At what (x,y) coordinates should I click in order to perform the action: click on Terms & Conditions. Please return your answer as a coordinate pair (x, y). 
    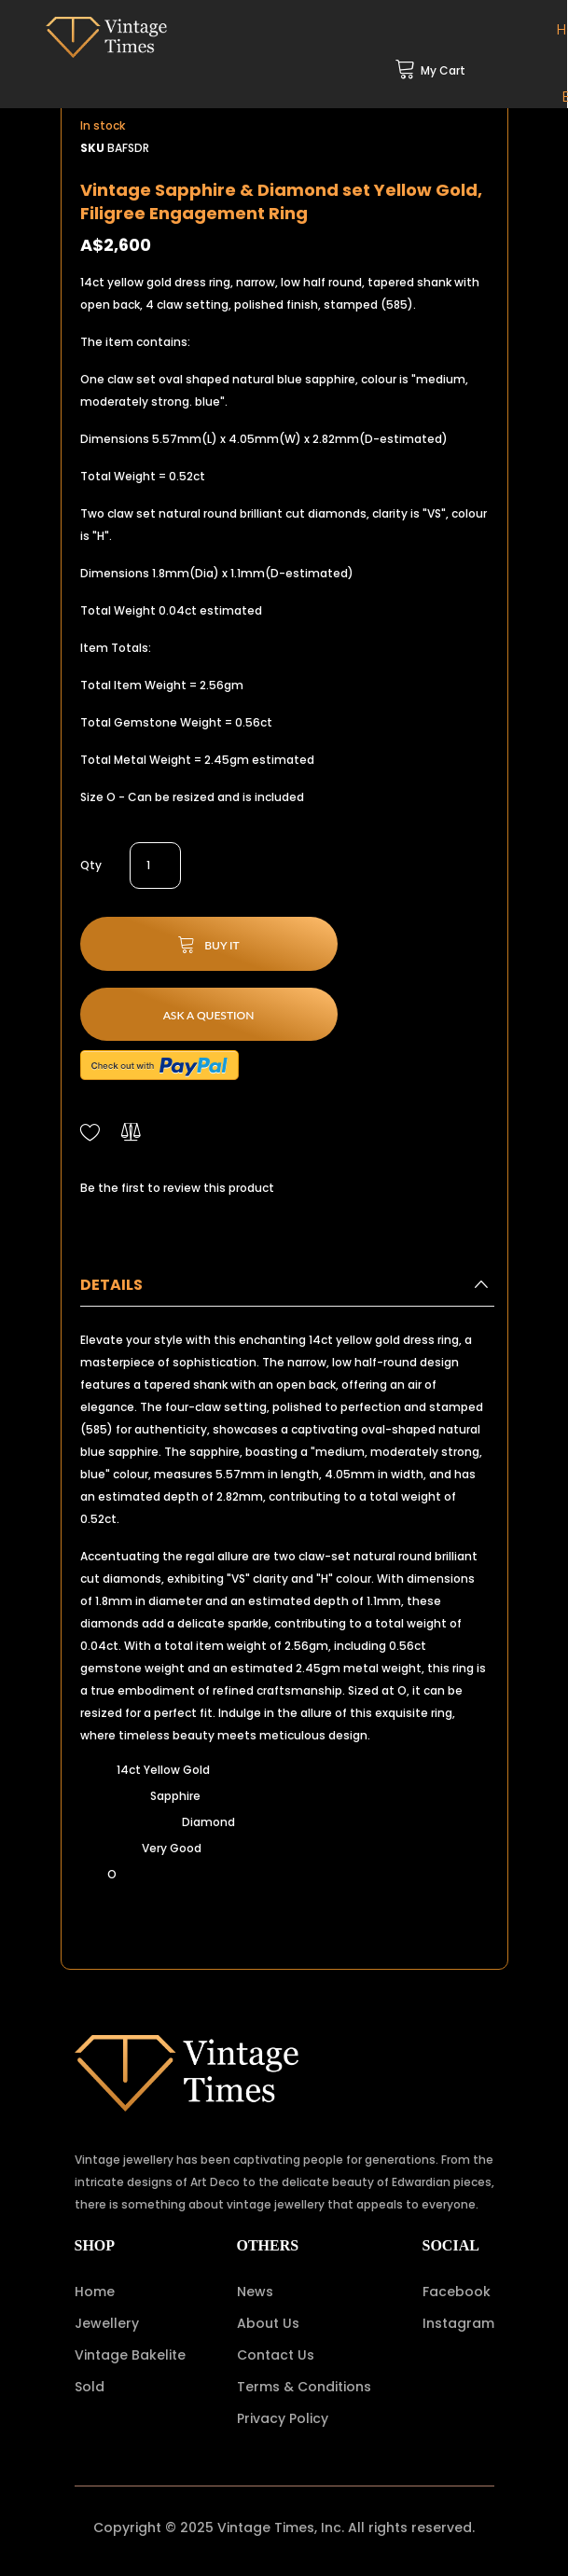
    Looking at the image, I should click on (304, 2386).